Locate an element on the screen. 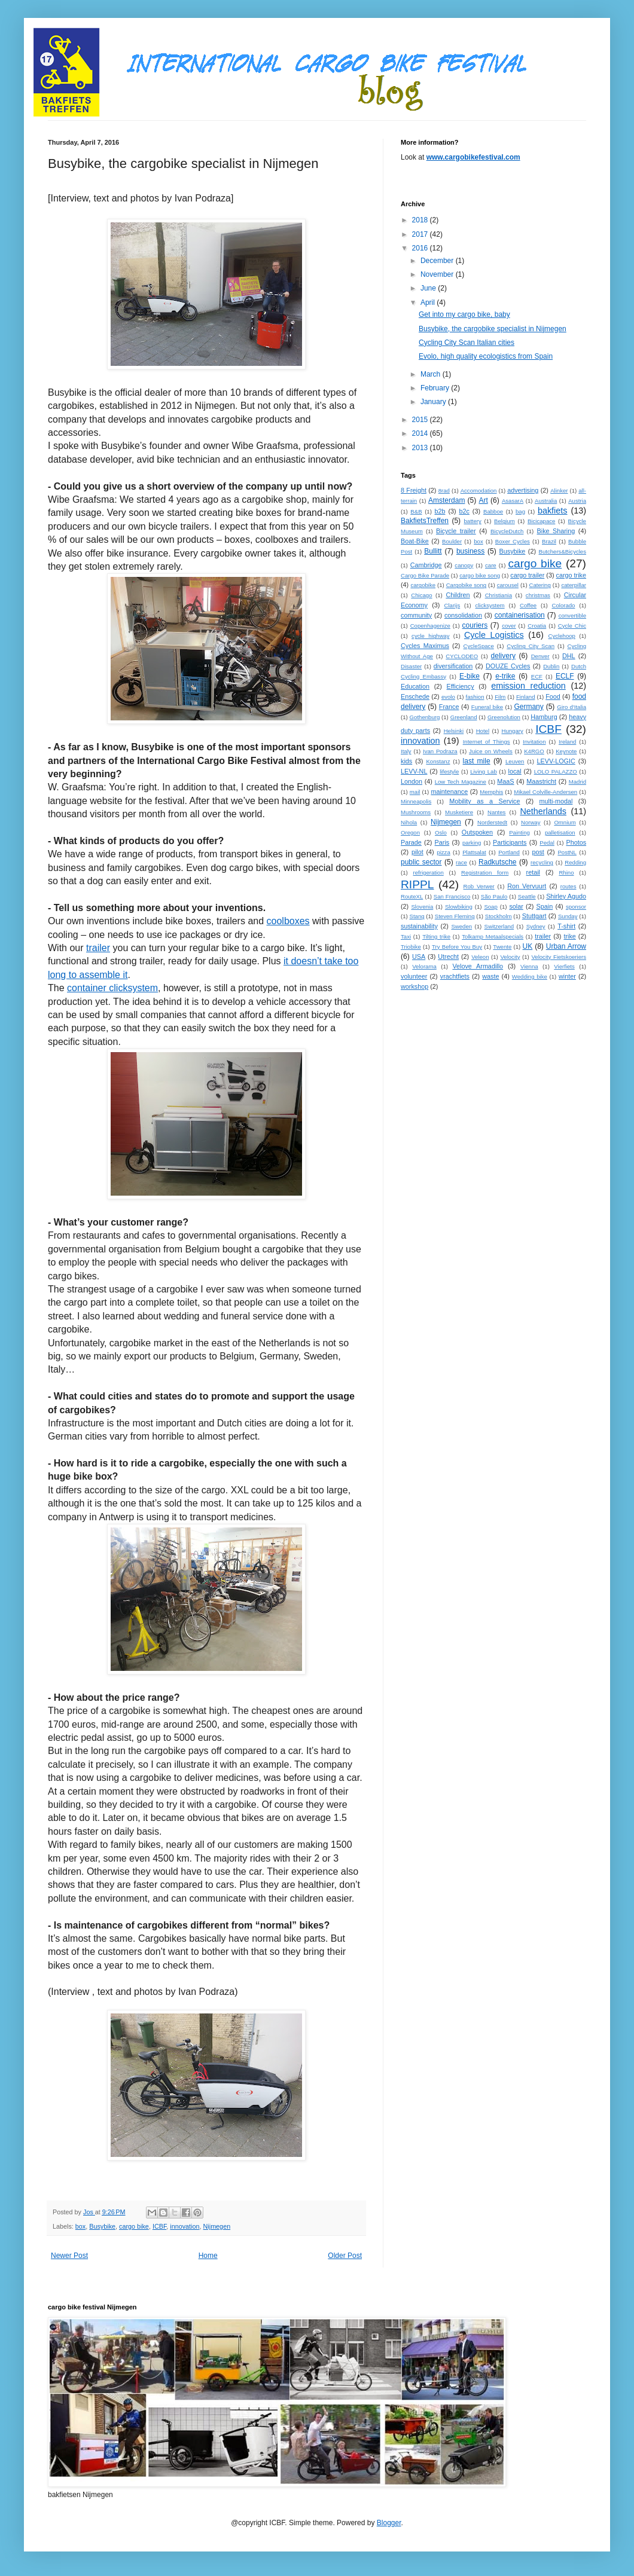 The height and width of the screenshot is (2576, 634). Portland is located at coordinates (509, 852).